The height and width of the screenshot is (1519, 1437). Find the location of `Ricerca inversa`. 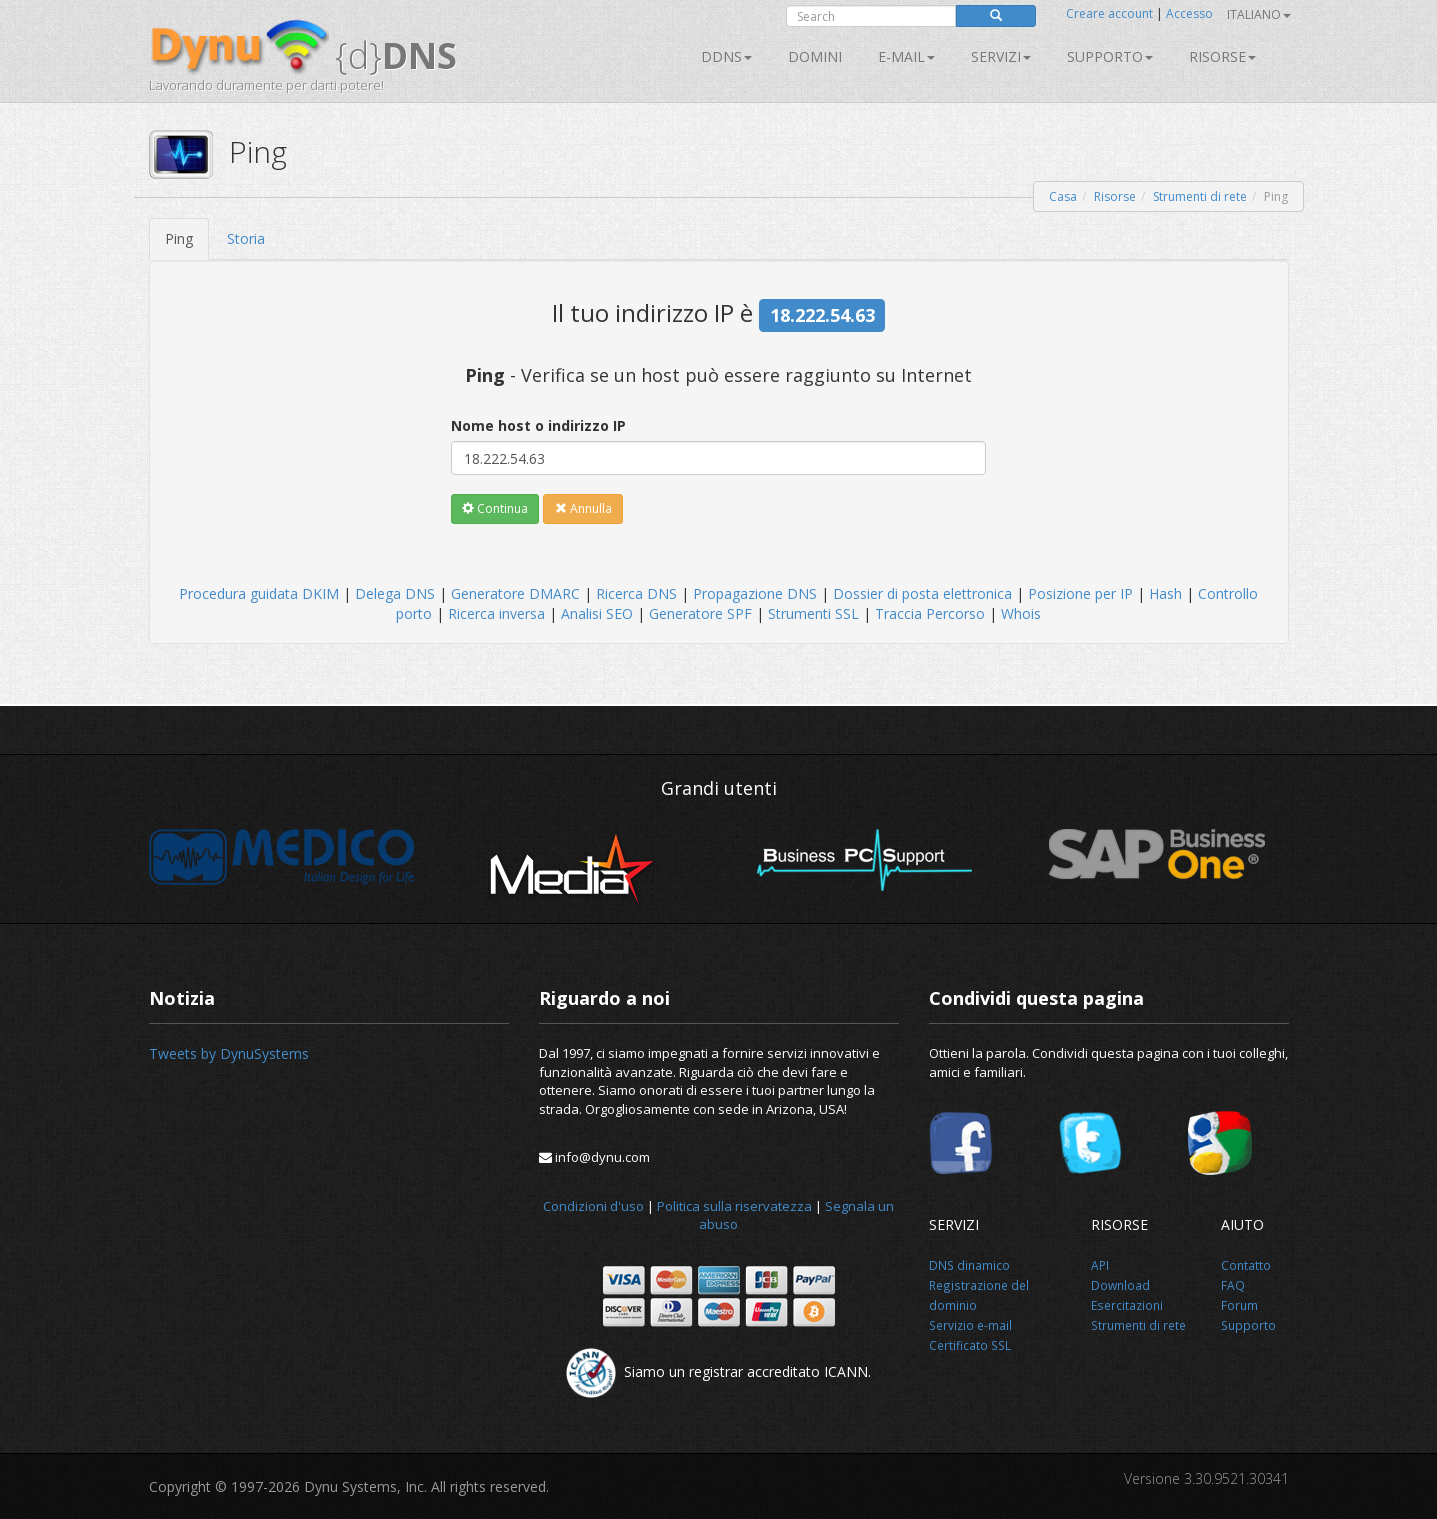

Ricerca inversa is located at coordinates (496, 613).